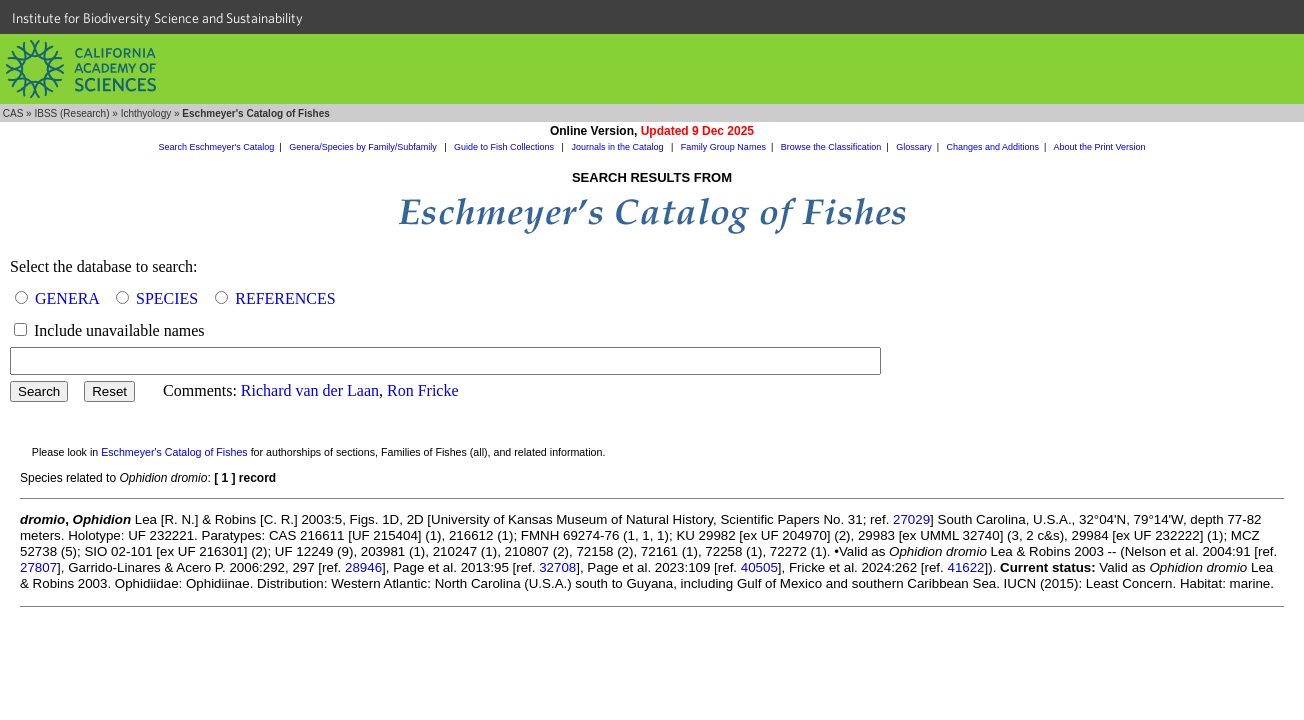 The image size is (1304, 720). Describe the element at coordinates (146, 113) in the screenshot. I see `Ichthyology` at that location.